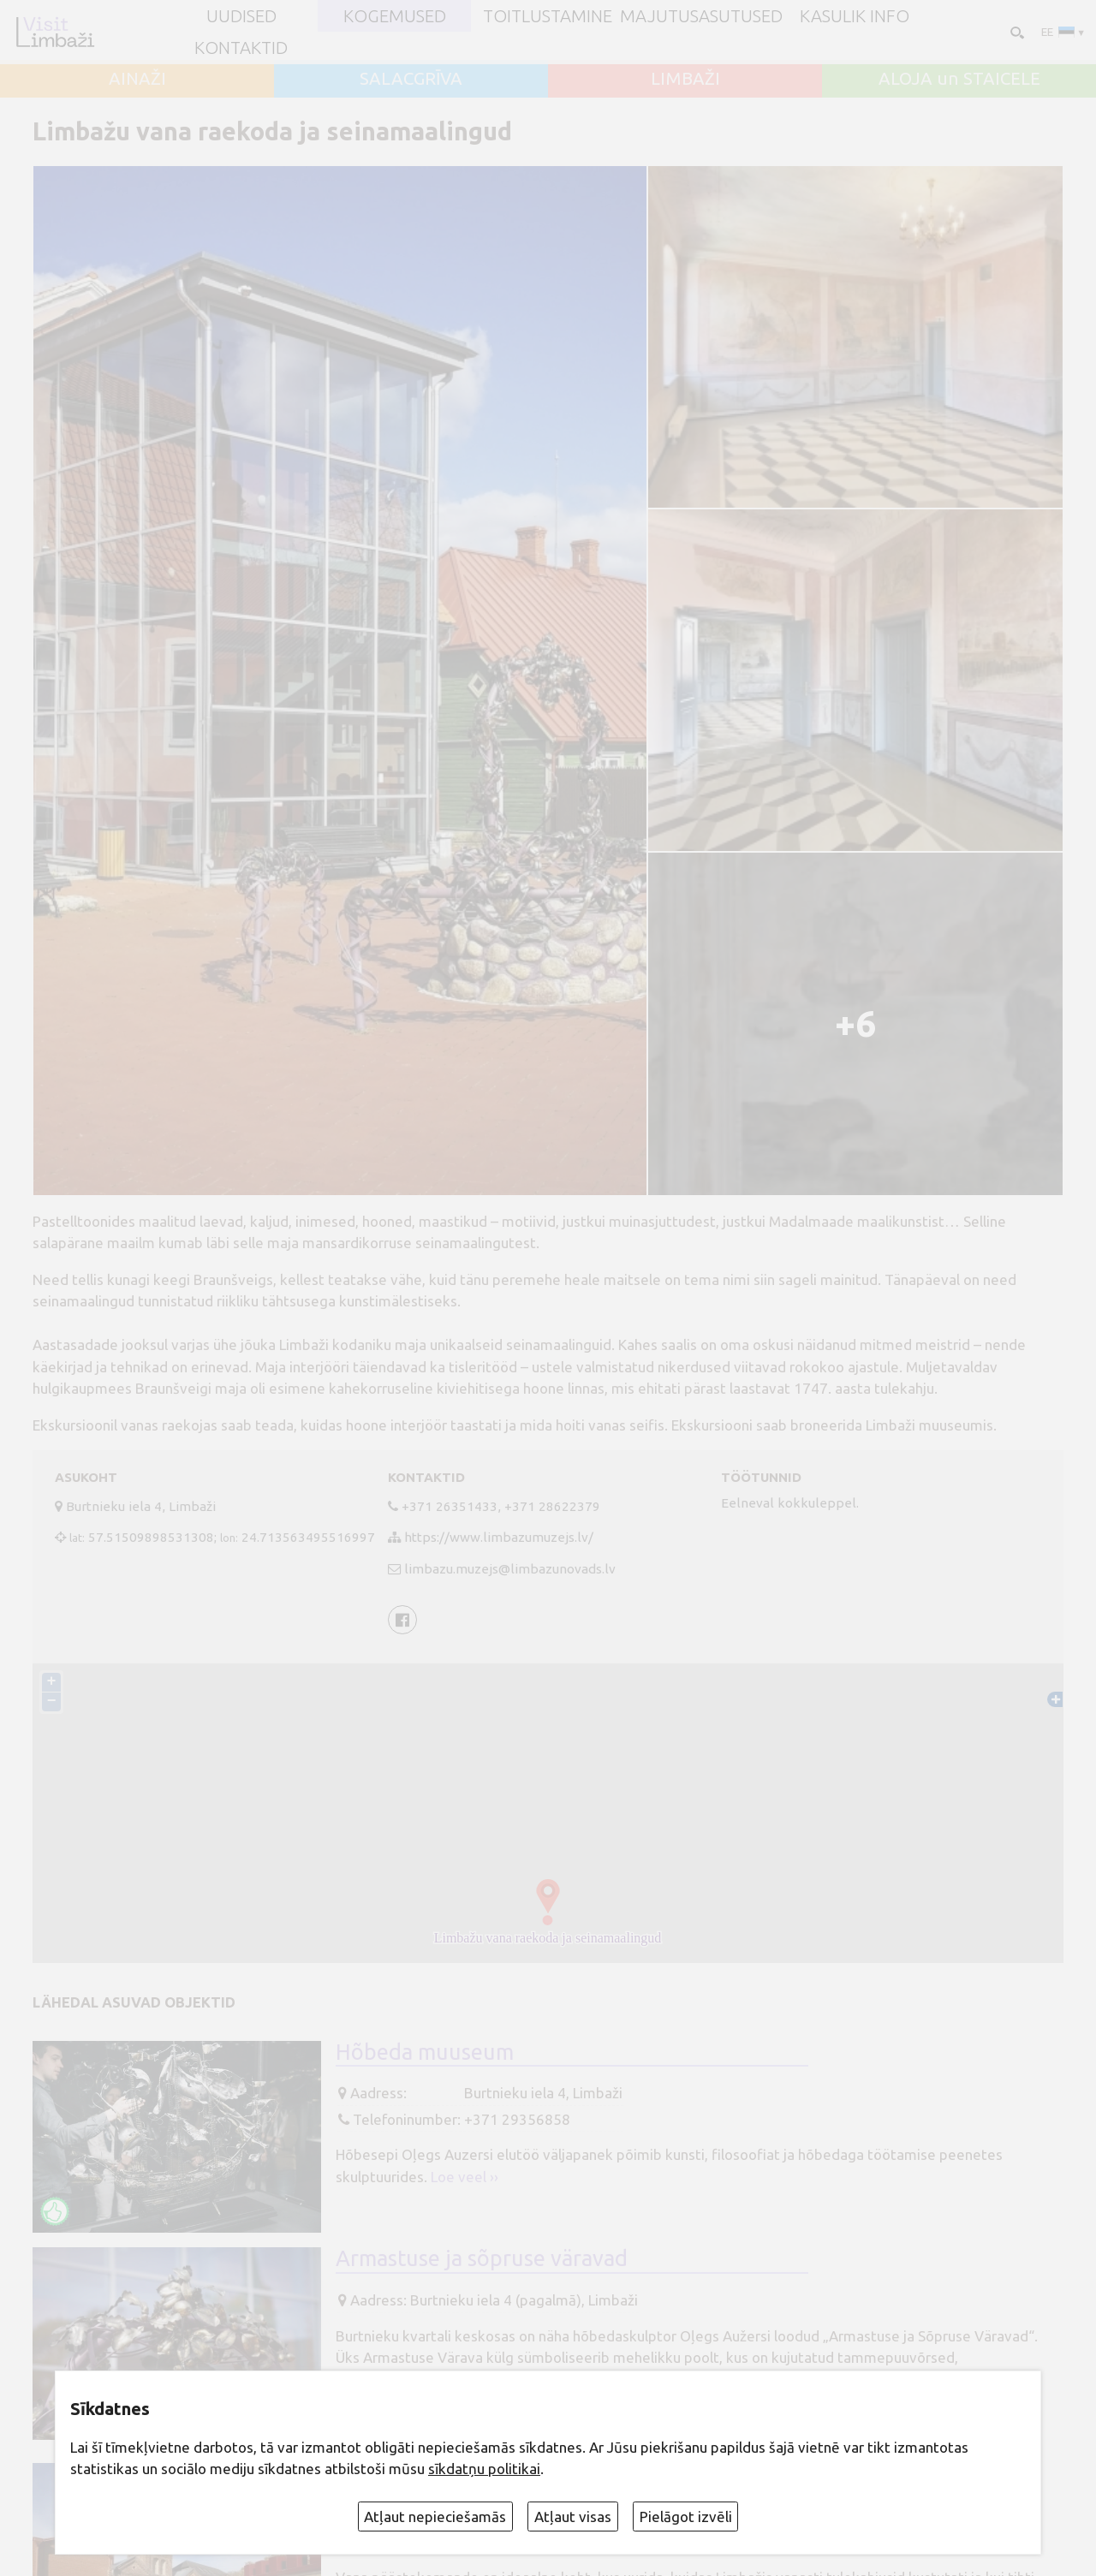 The width and height of the screenshot is (1096, 2576). Describe the element at coordinates (137, 78) in the screenshot. I see `AINAŽI` at that location.